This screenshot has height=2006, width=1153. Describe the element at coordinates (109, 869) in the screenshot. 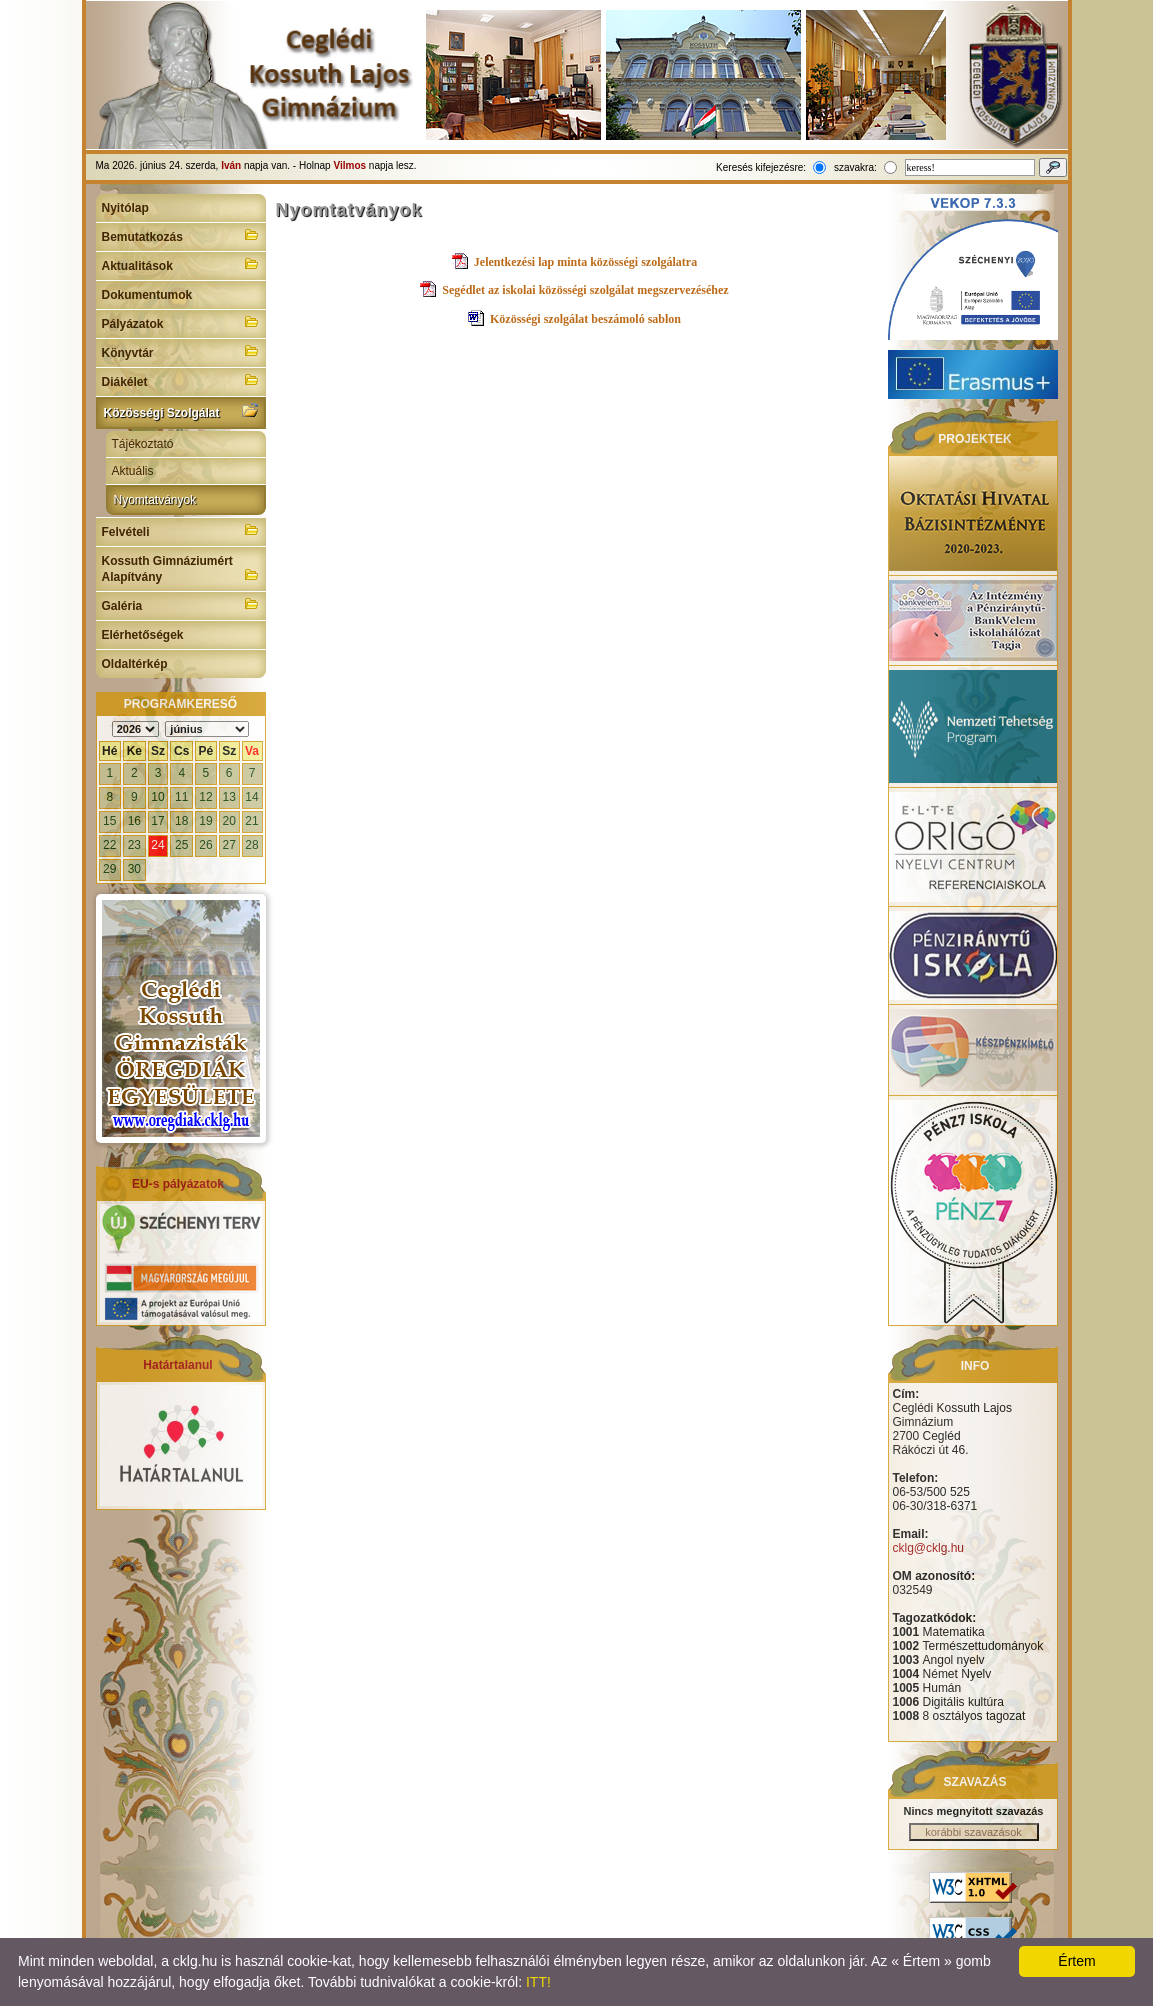

I see `29` at that location.